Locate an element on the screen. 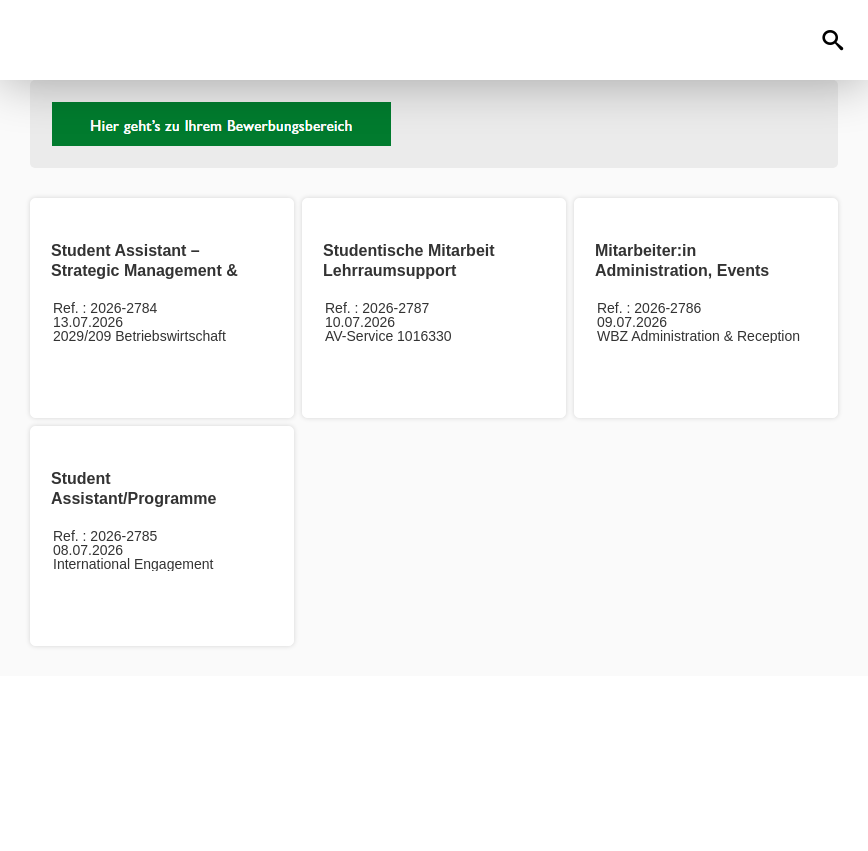  Student Assistant – Strategic Management & AI Forecasting (m/w/d) is located at coordinates (144, 270).